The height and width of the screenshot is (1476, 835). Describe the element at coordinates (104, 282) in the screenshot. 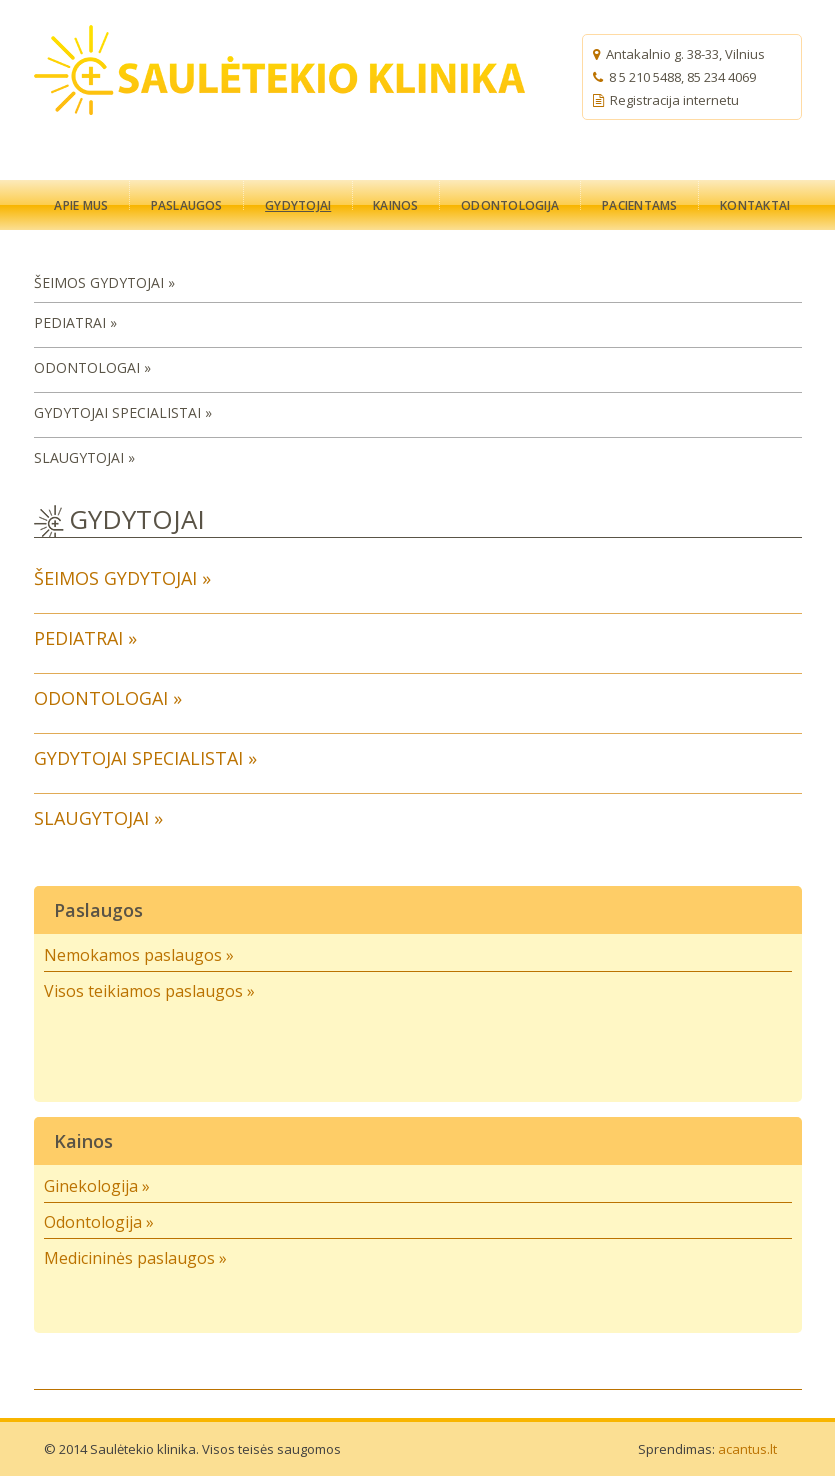

I see `ŠEIMOS GYDYTOJAI »` at that location.